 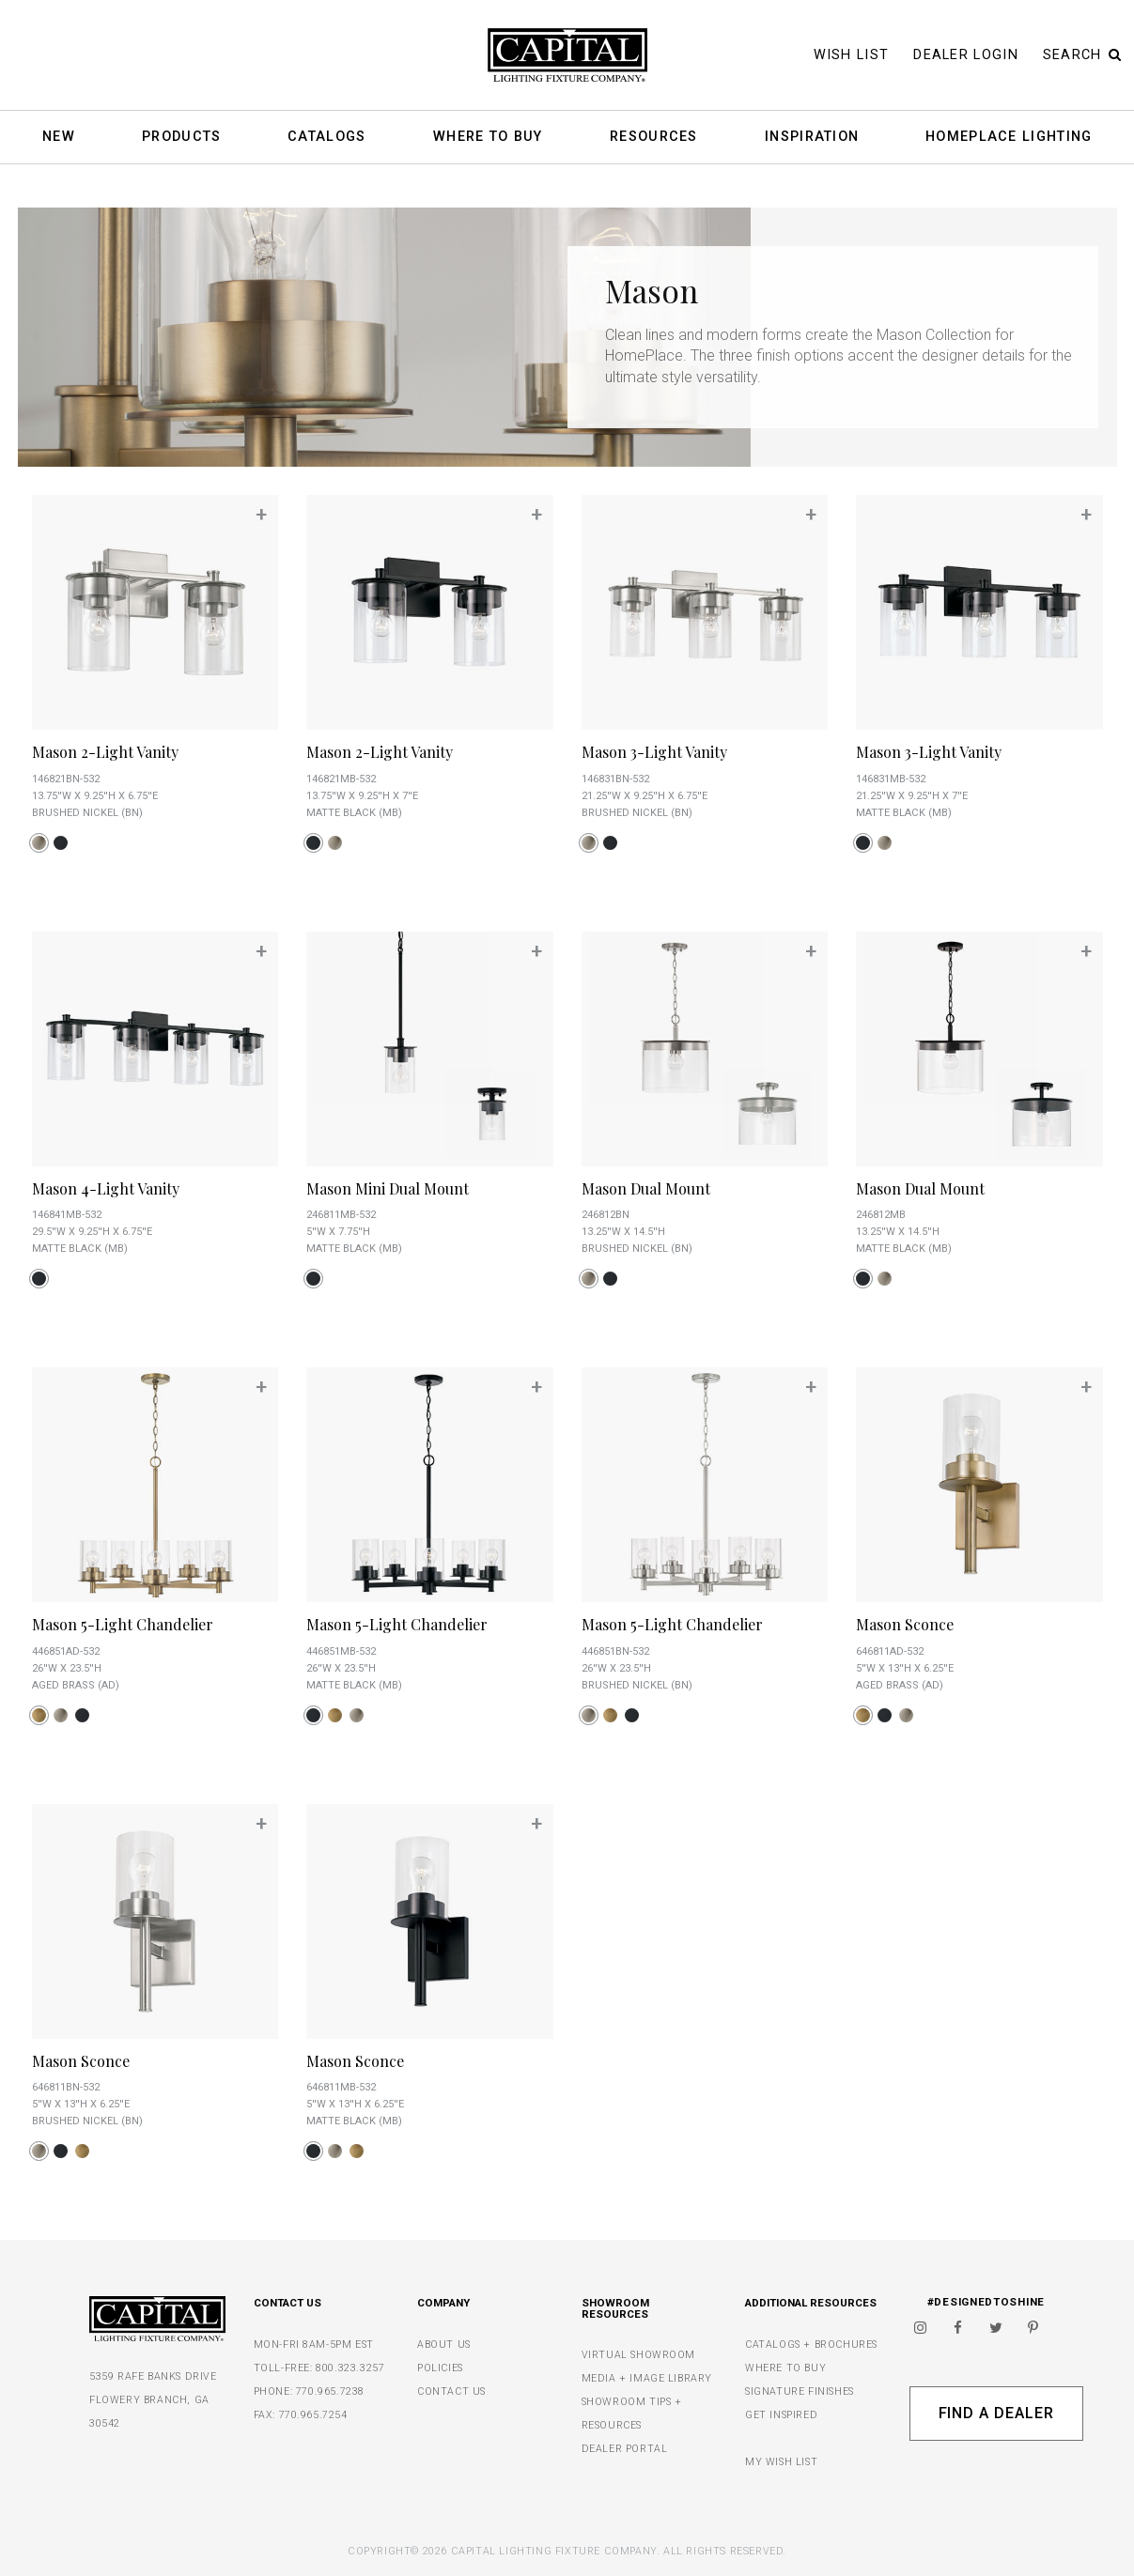 What do you see at coordinates (781, 2462) in the screenshot?
I see `MY WISH LIST` at bounding box center [781, 2462].